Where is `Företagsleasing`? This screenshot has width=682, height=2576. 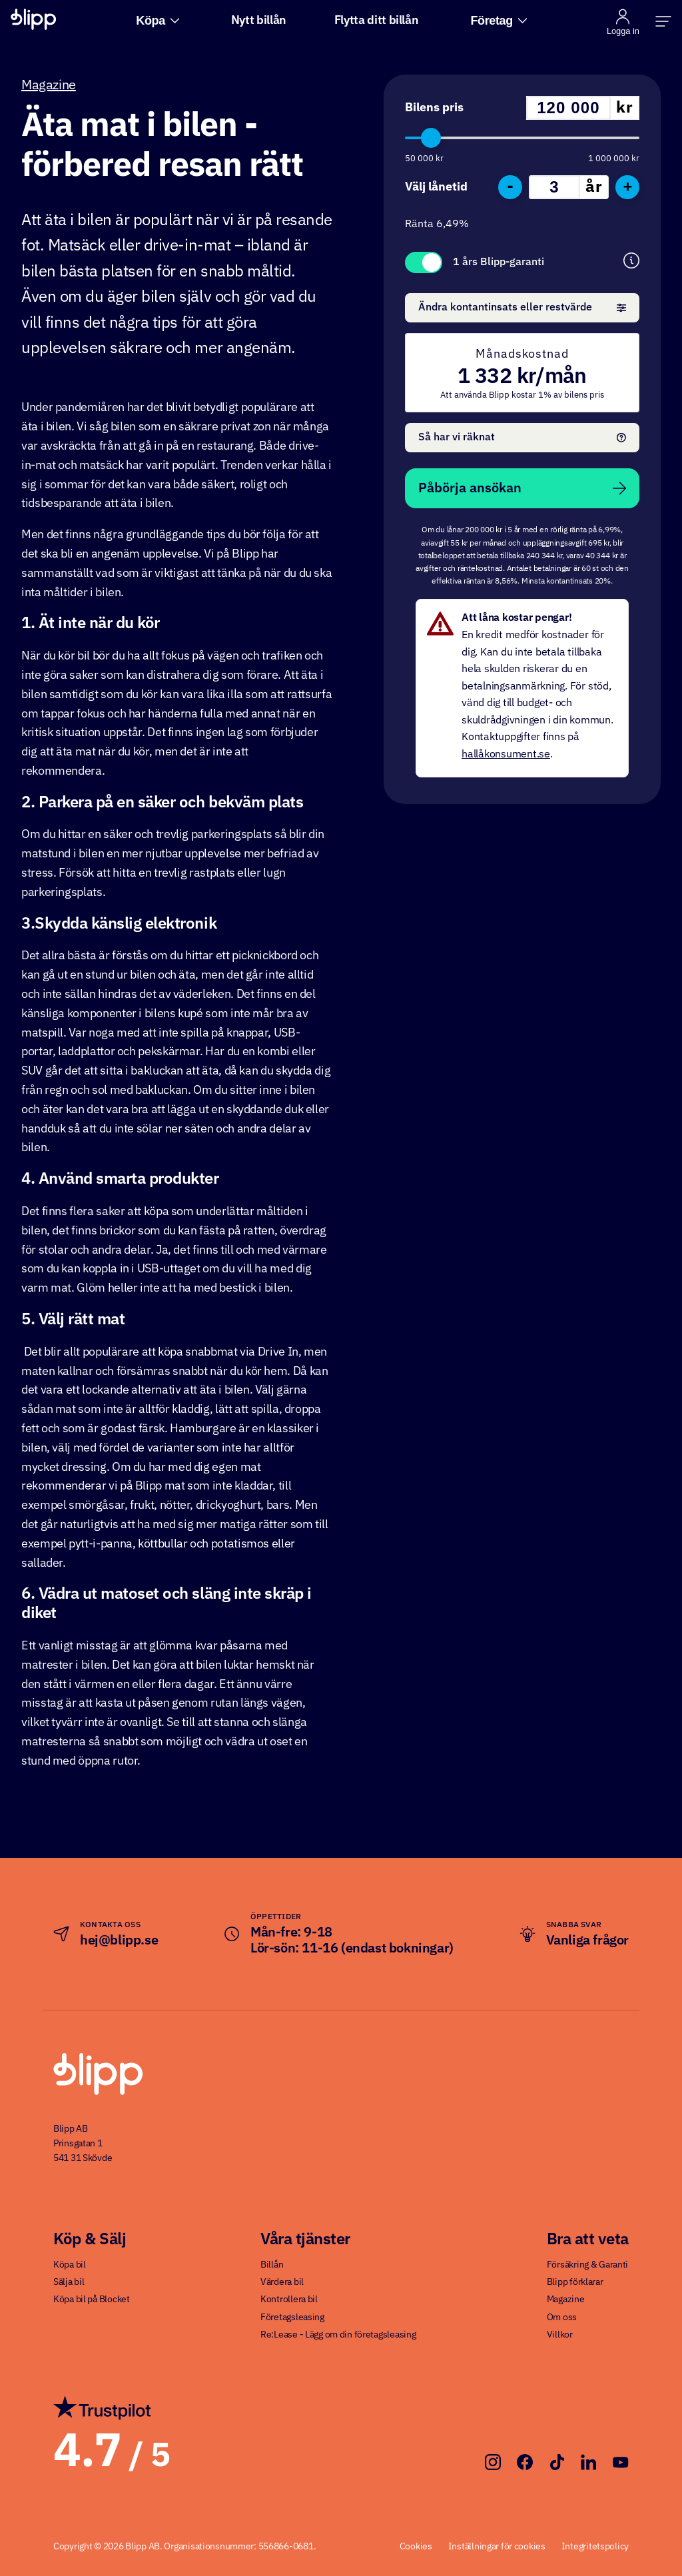
Företagsleasing is located at coordinates (292, 2317).